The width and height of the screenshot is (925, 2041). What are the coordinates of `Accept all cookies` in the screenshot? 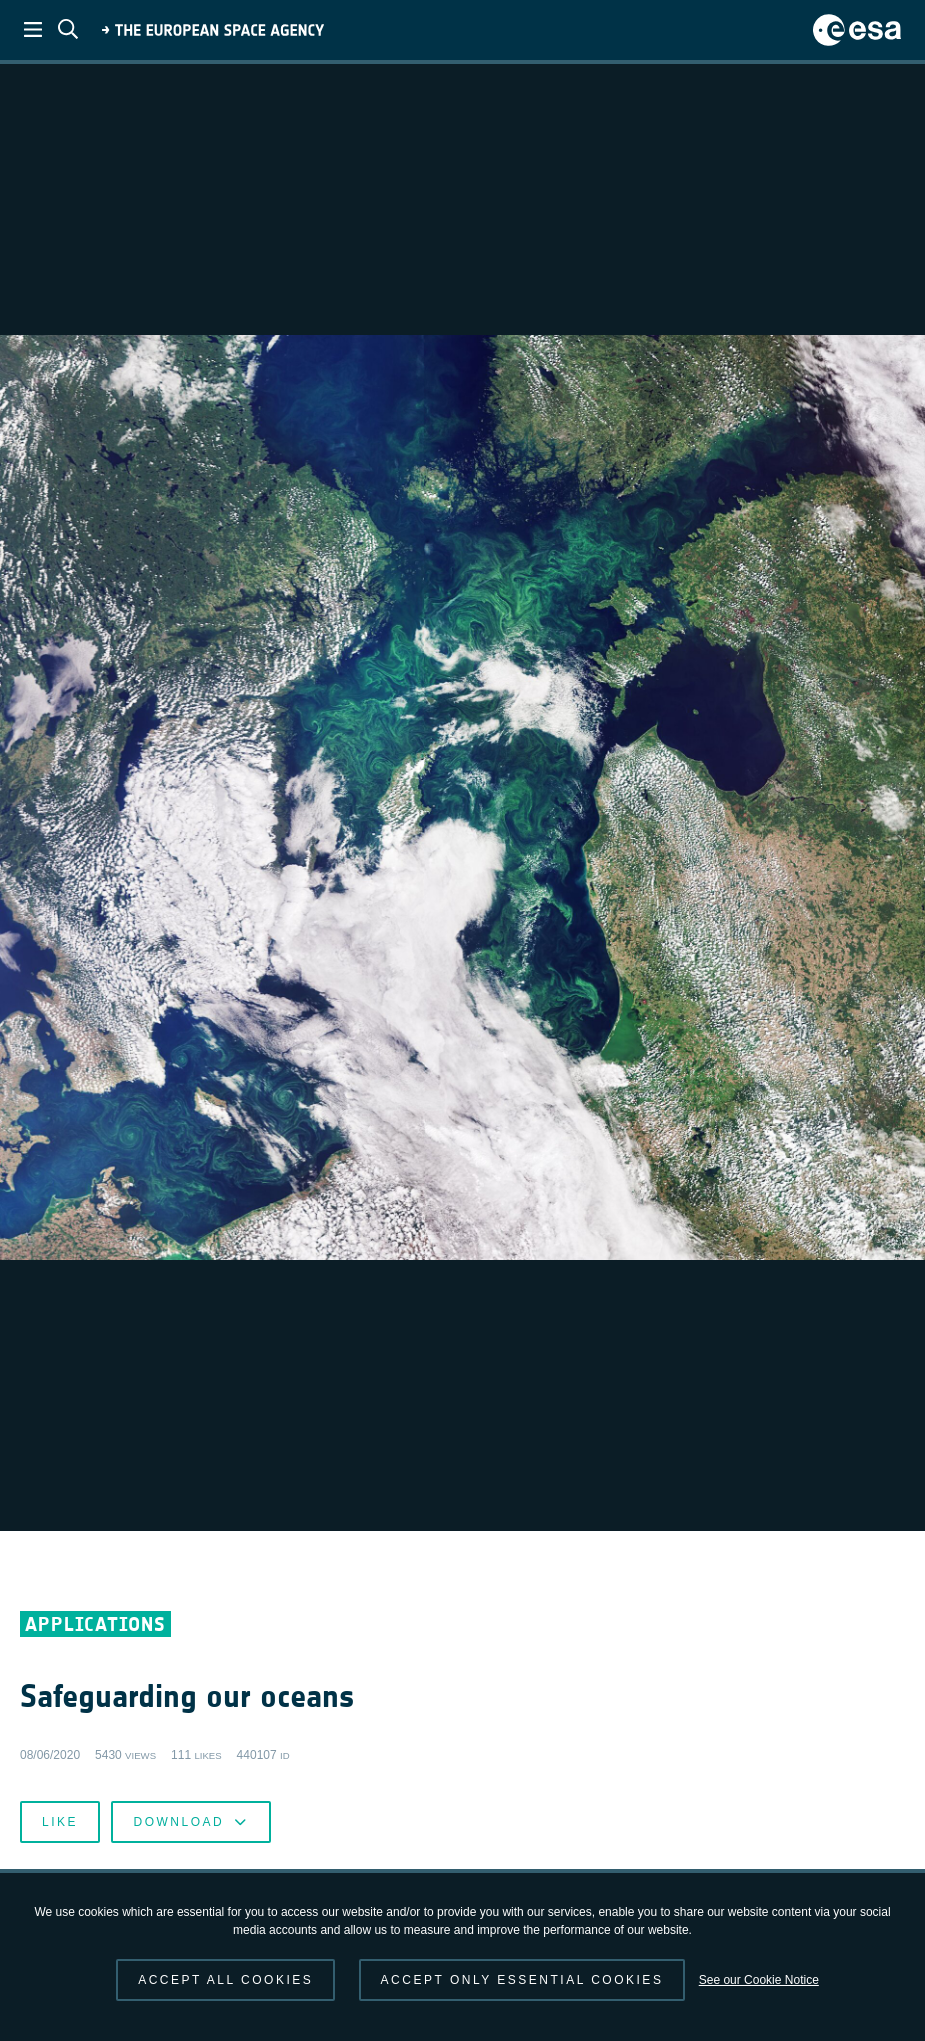 It's located at (225, 1980).